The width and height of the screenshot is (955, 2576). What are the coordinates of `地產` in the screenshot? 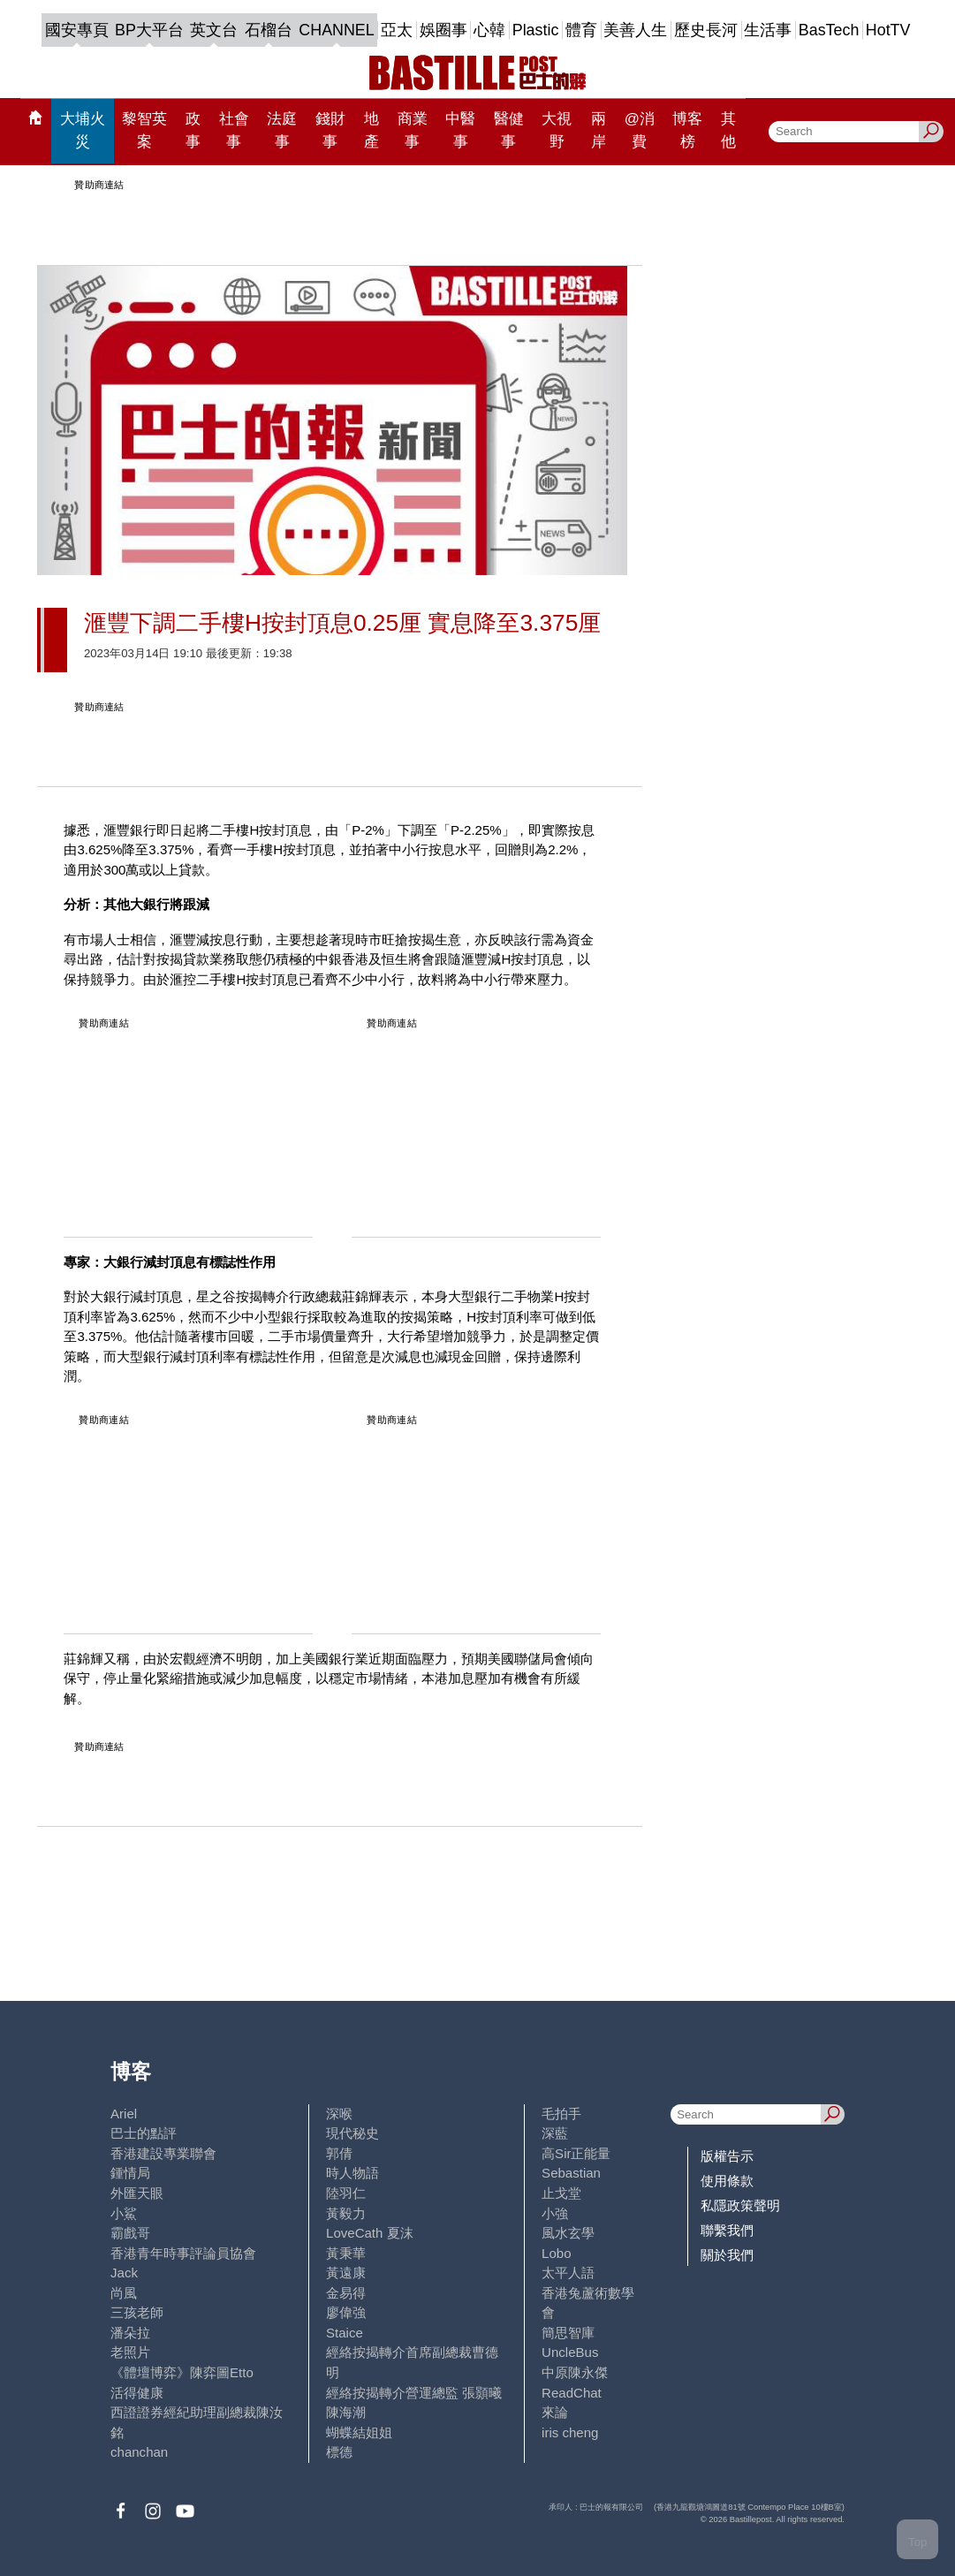 It's located at (371, 129).